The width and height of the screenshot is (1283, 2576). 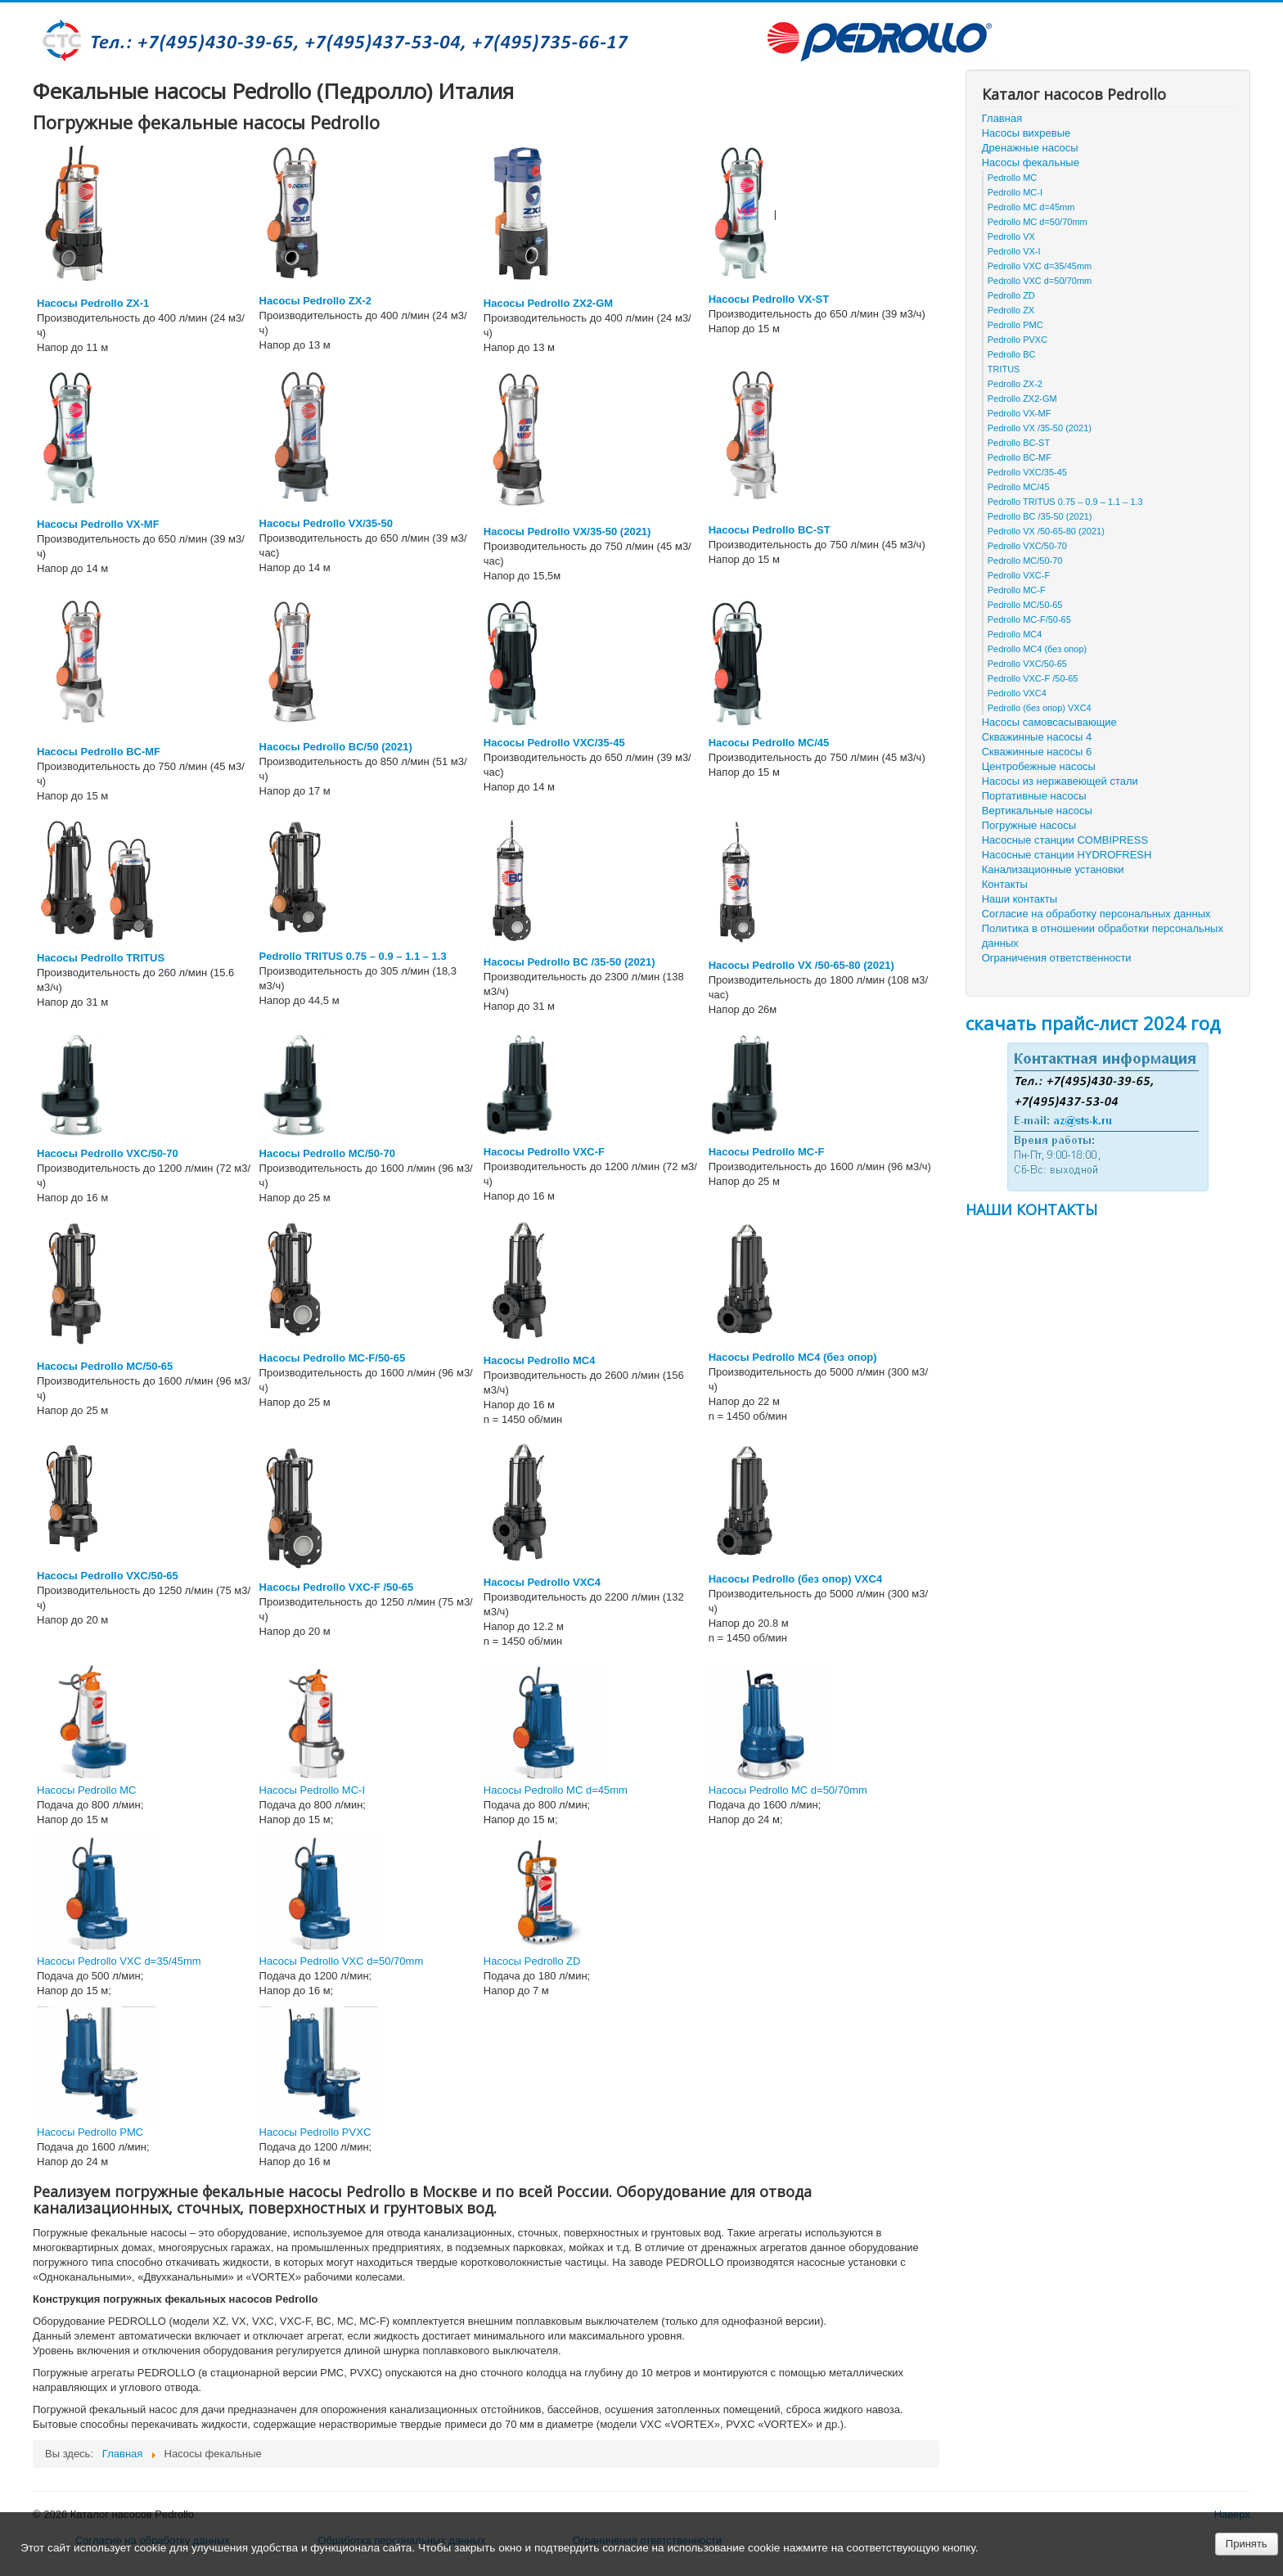 What do you see at coordinates (1022, 398) in the screenshot?
I see `Pedrollo ZX2-GM` at bounding box center [1022, 398].